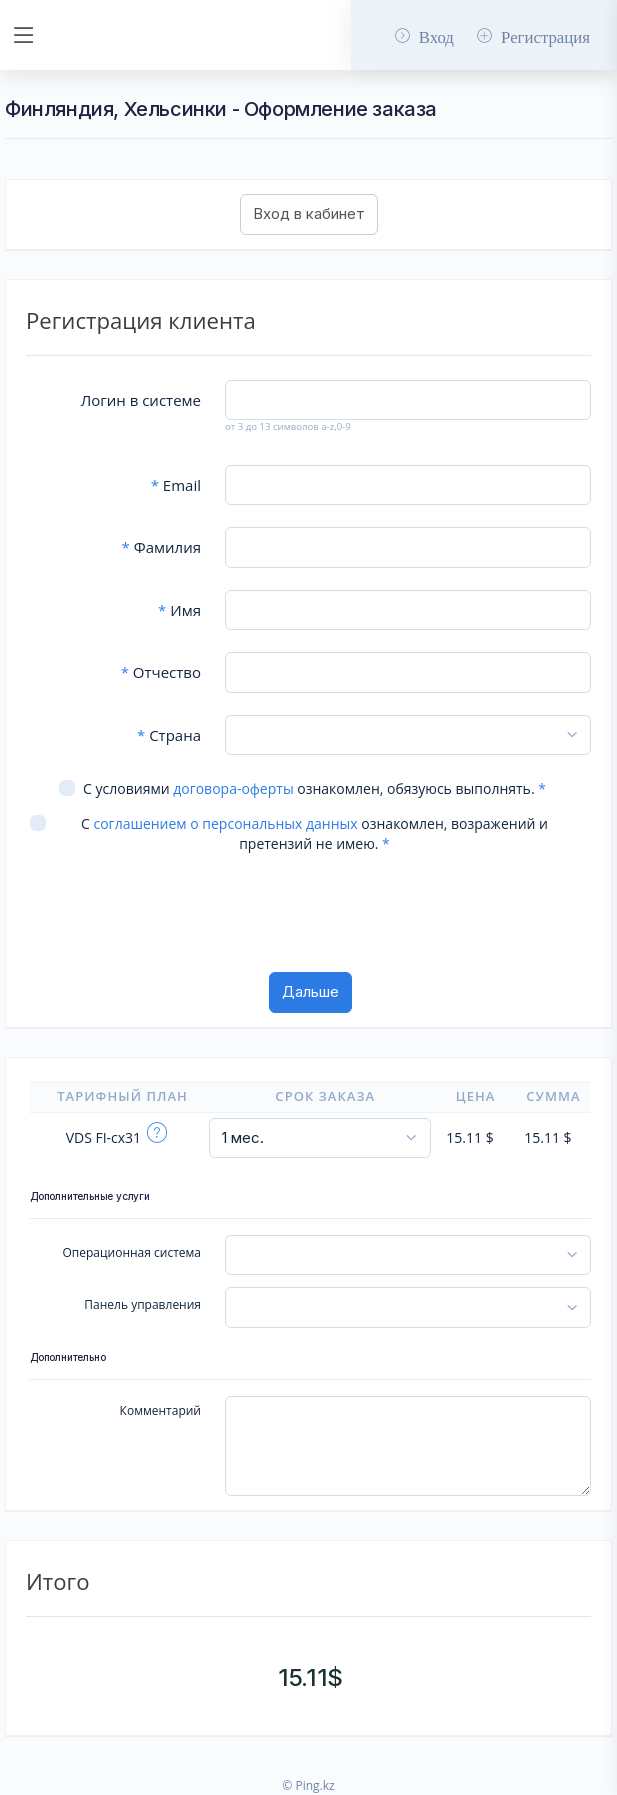 The height and width of the screenshot is (1795, 617). Describe the element at coordinates (160, 1410) in the screenshot. I see `Комментарий` at that location.